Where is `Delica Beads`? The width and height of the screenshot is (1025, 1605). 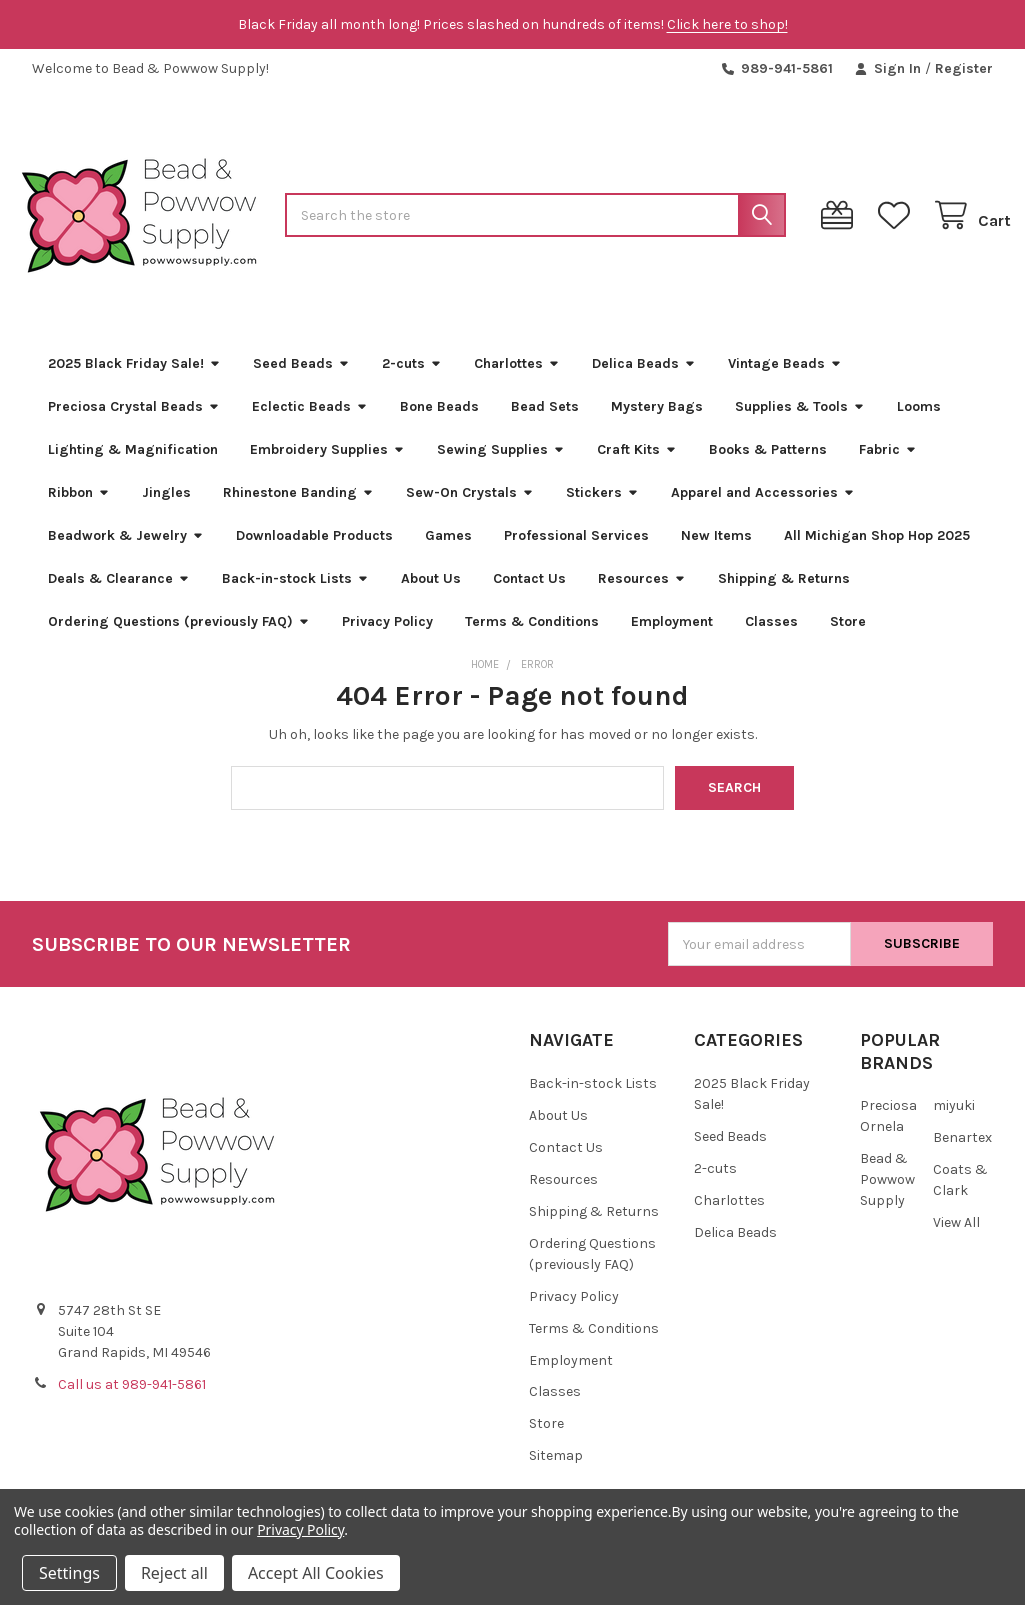 Delica Beads is located at coordinates (644, 381).